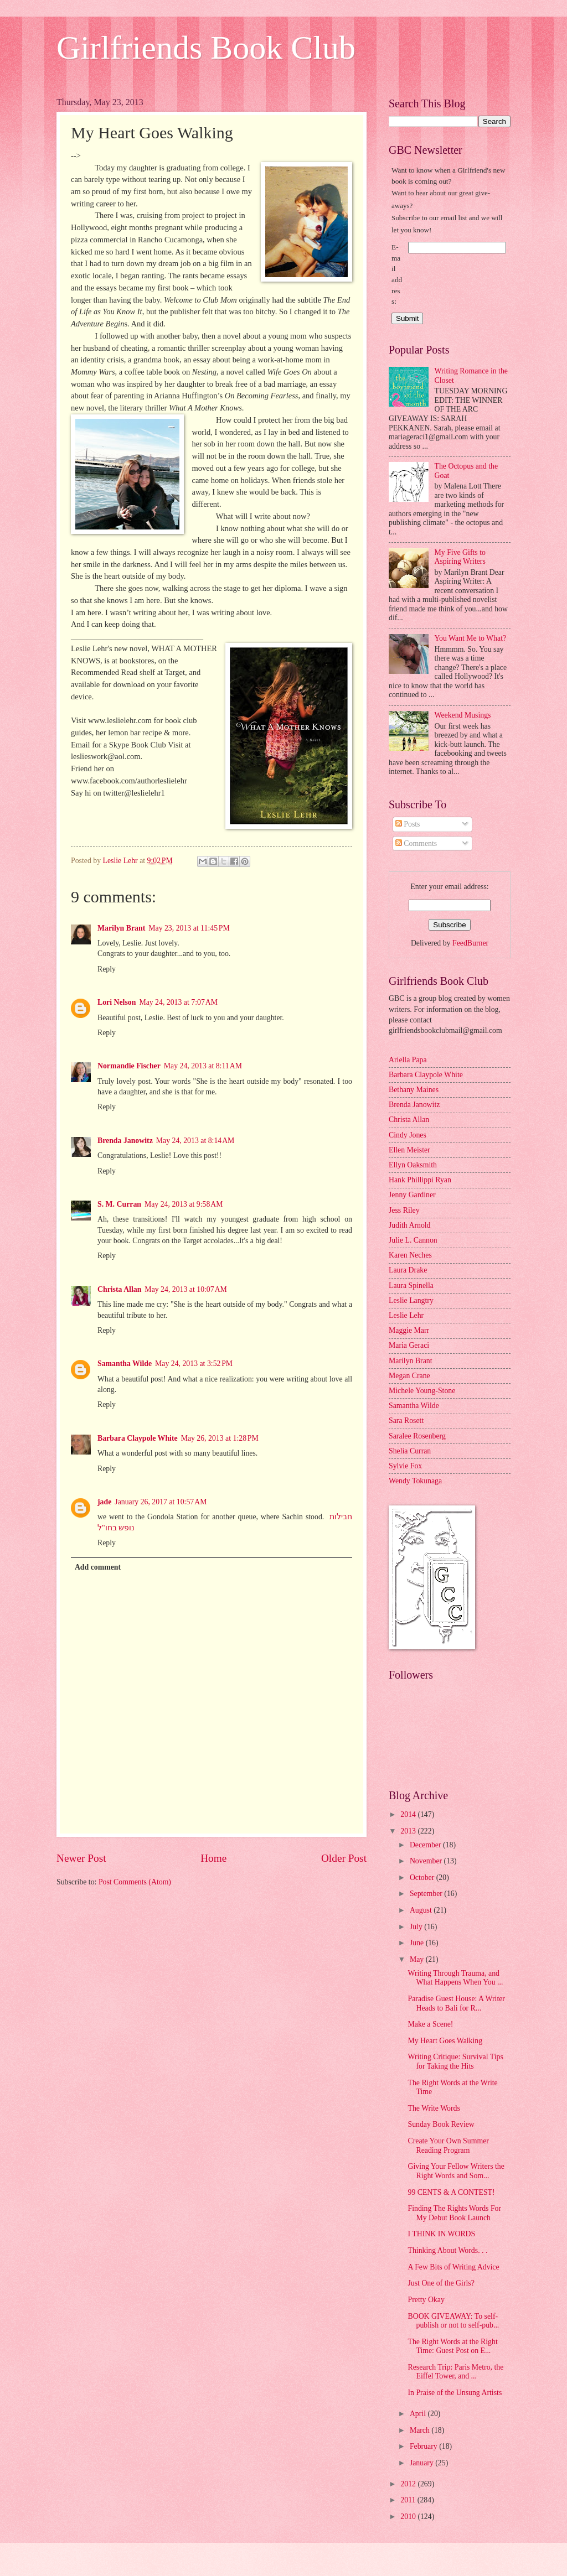 This screenshot has width=567, height=2576. I want to click on 2010, so click(408, 2516).